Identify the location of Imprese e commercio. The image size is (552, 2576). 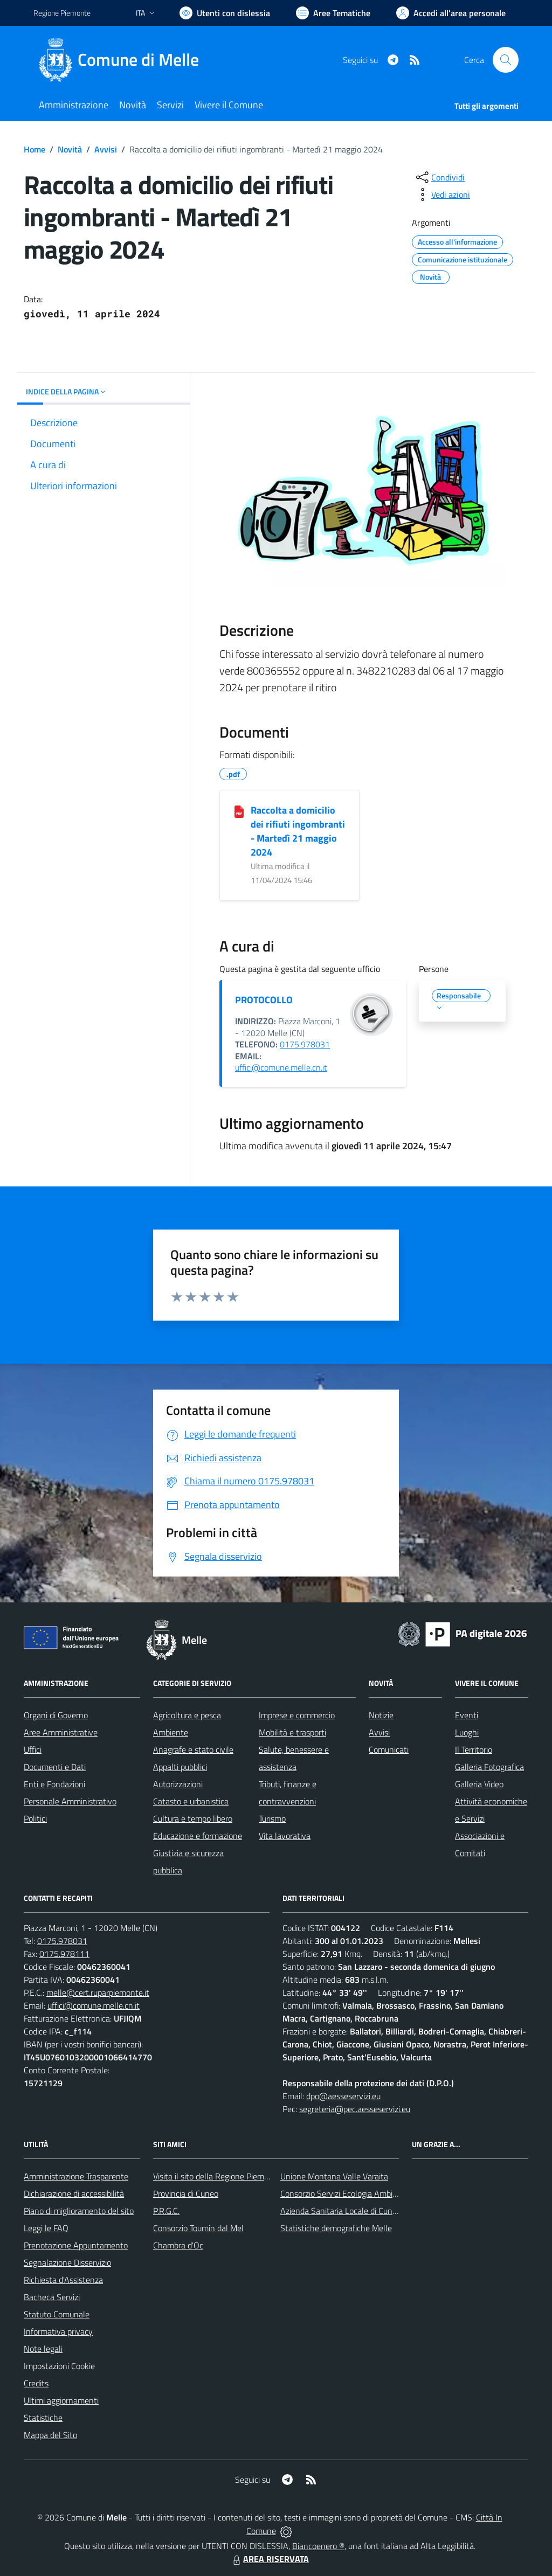
(297, 1715).